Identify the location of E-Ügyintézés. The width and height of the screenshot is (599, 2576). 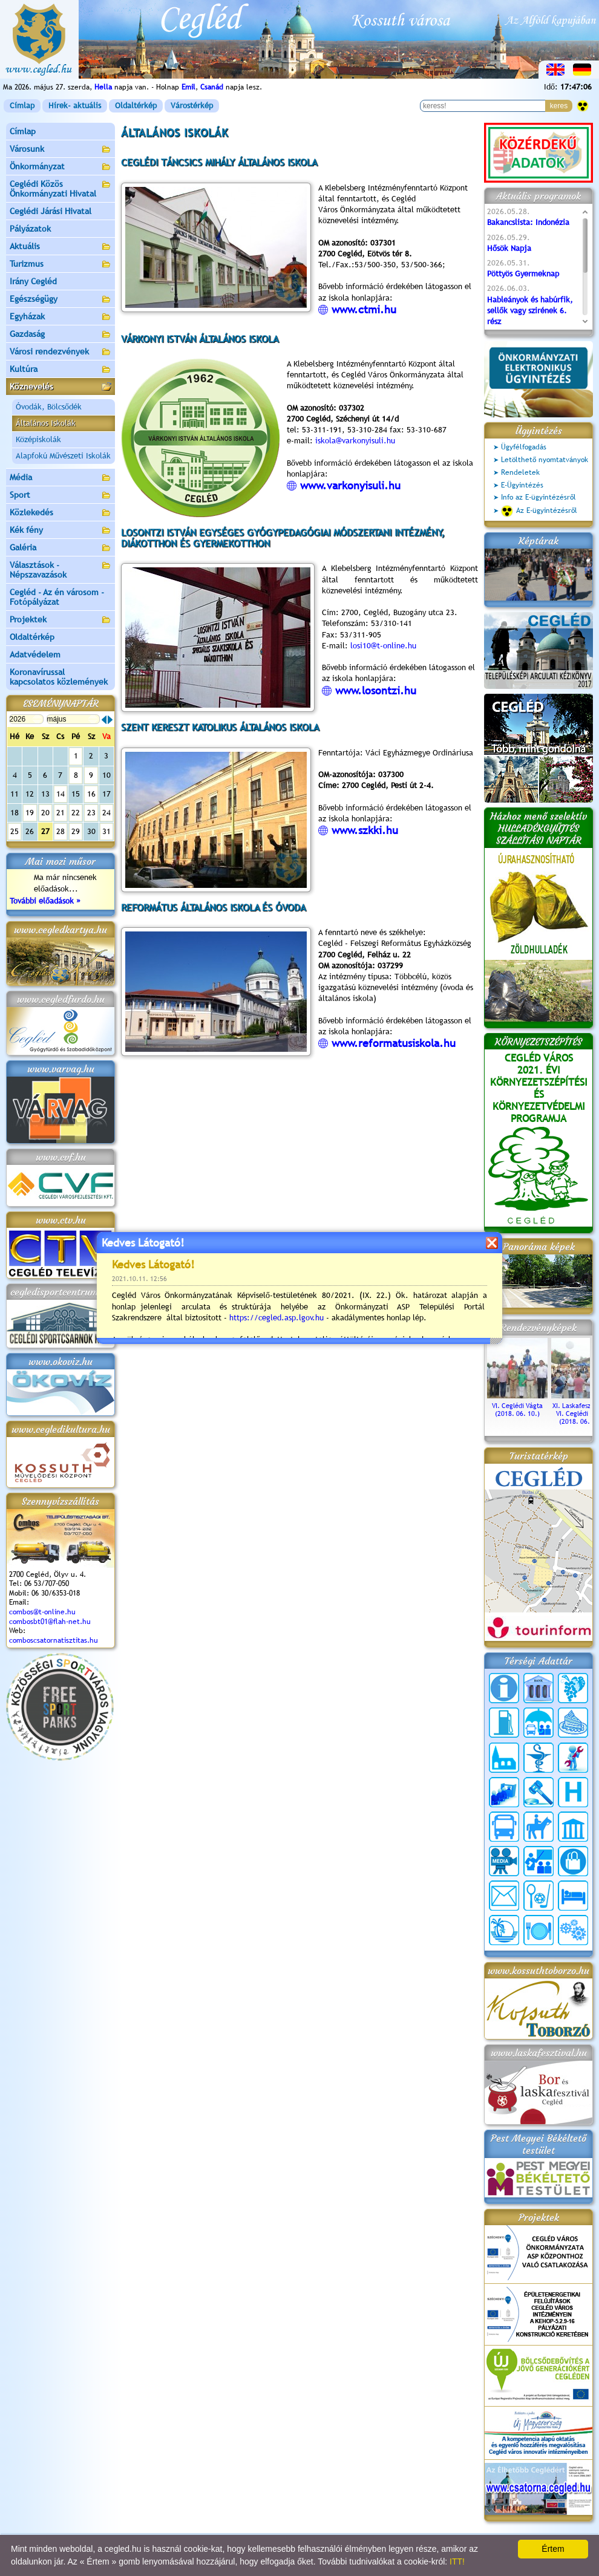
(522, 485).